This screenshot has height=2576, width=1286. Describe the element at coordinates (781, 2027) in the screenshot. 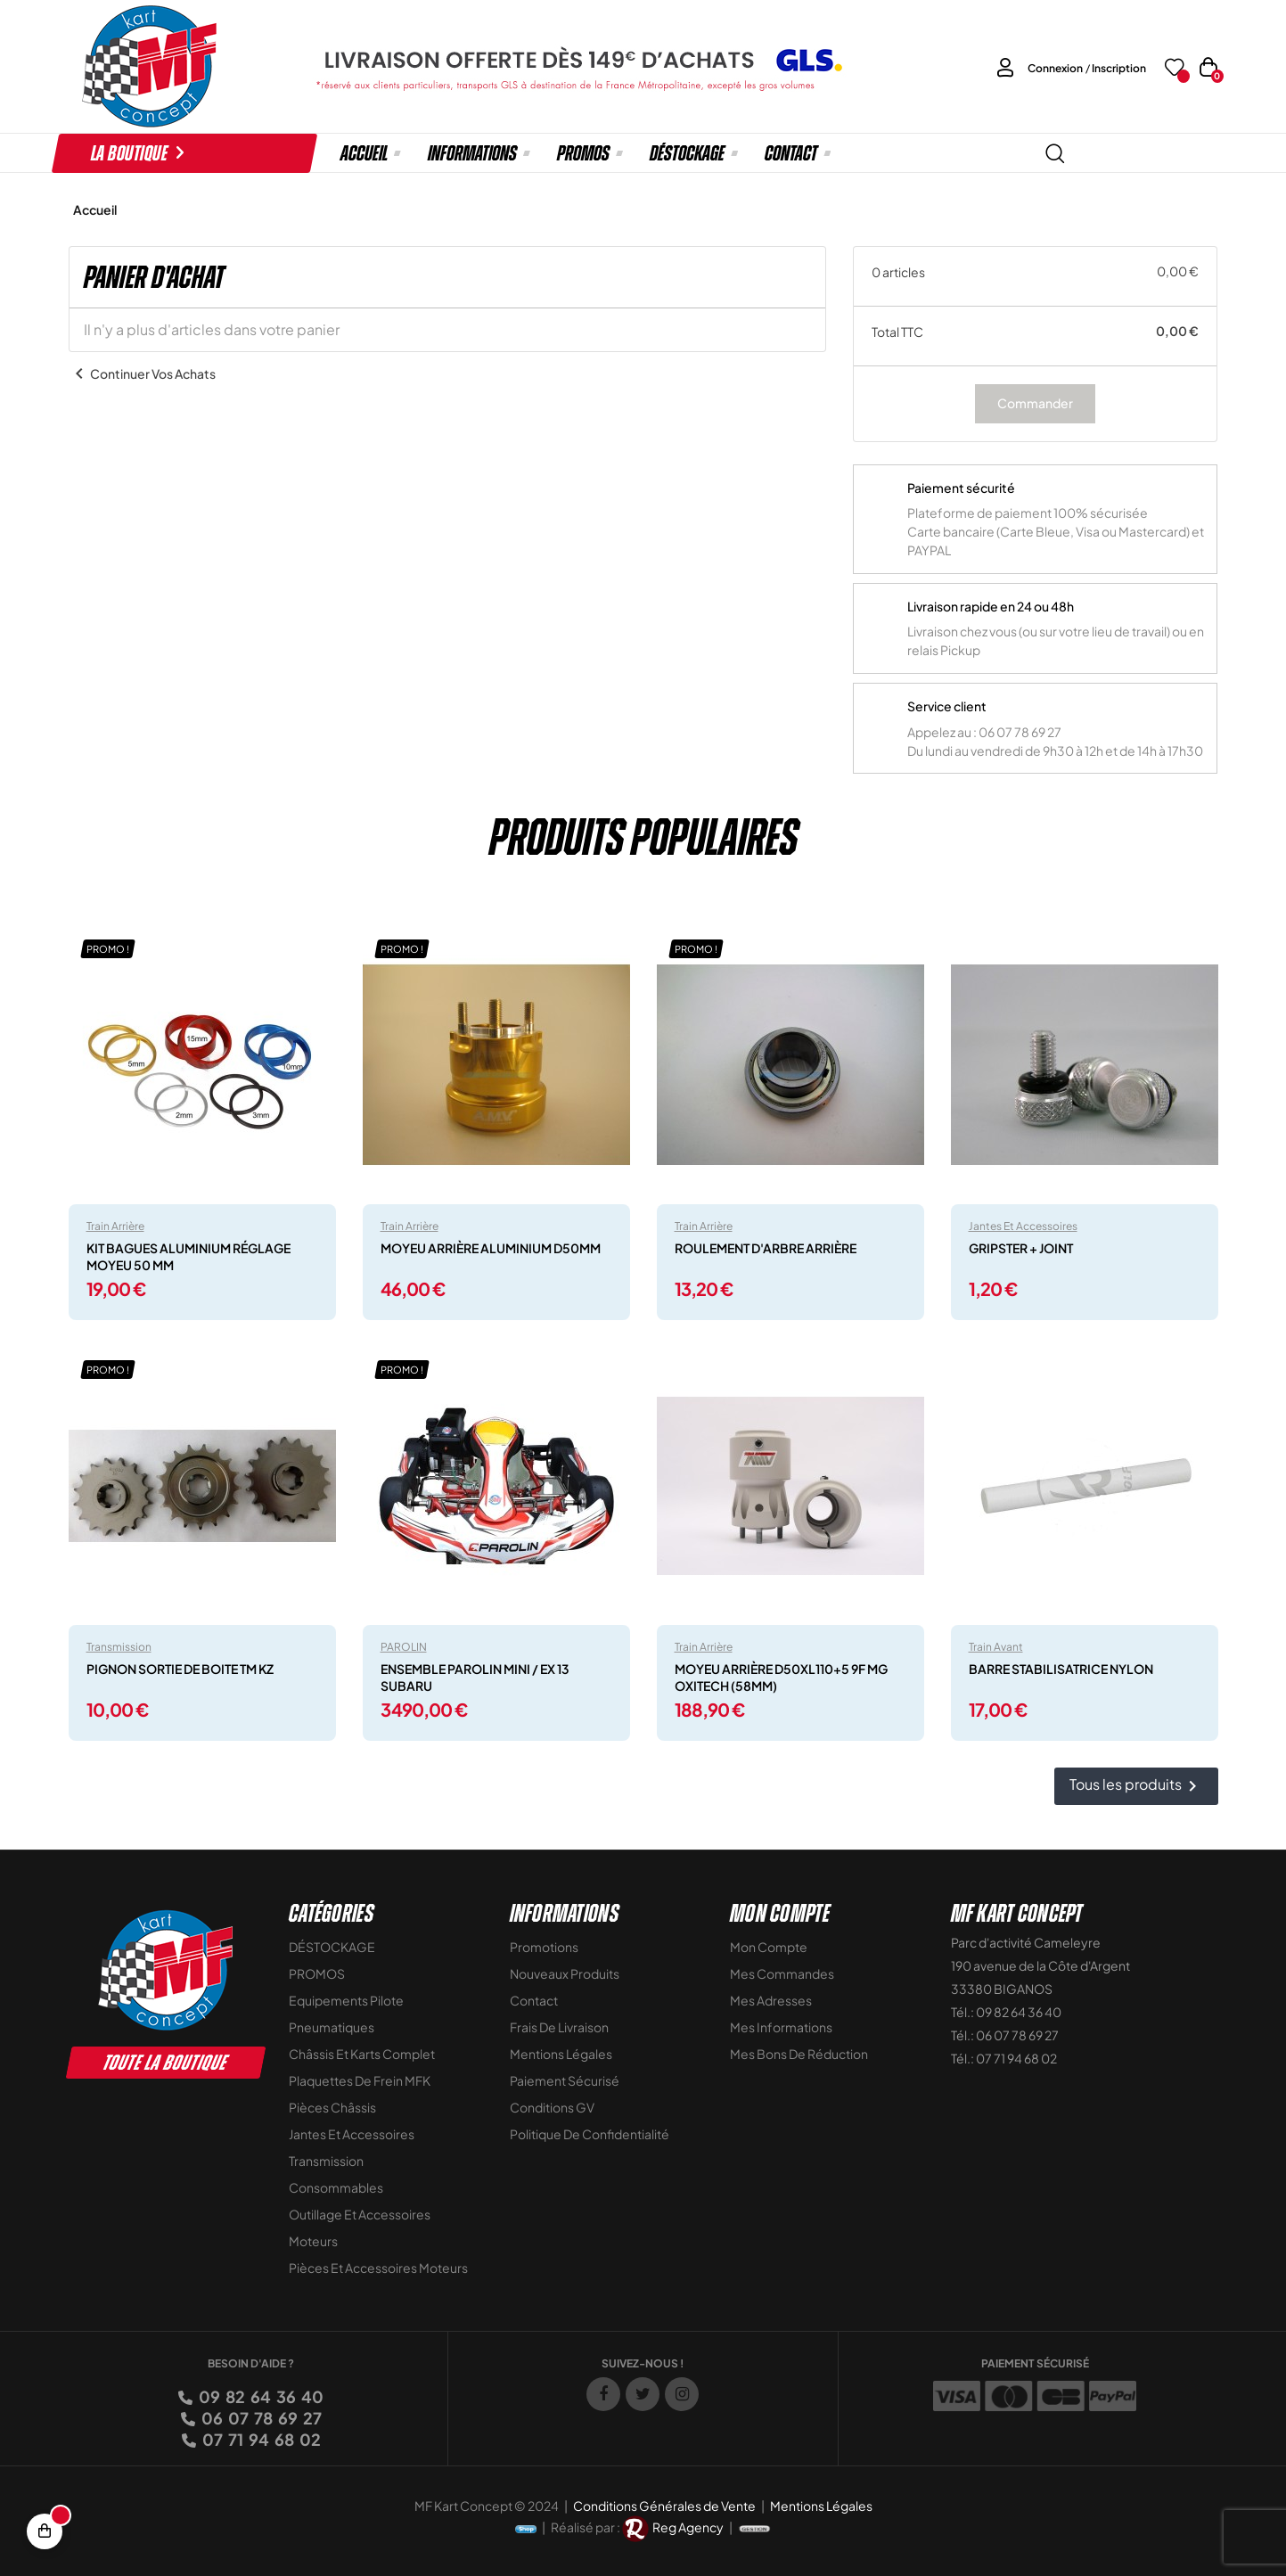

I see `Mes informations` at that location.